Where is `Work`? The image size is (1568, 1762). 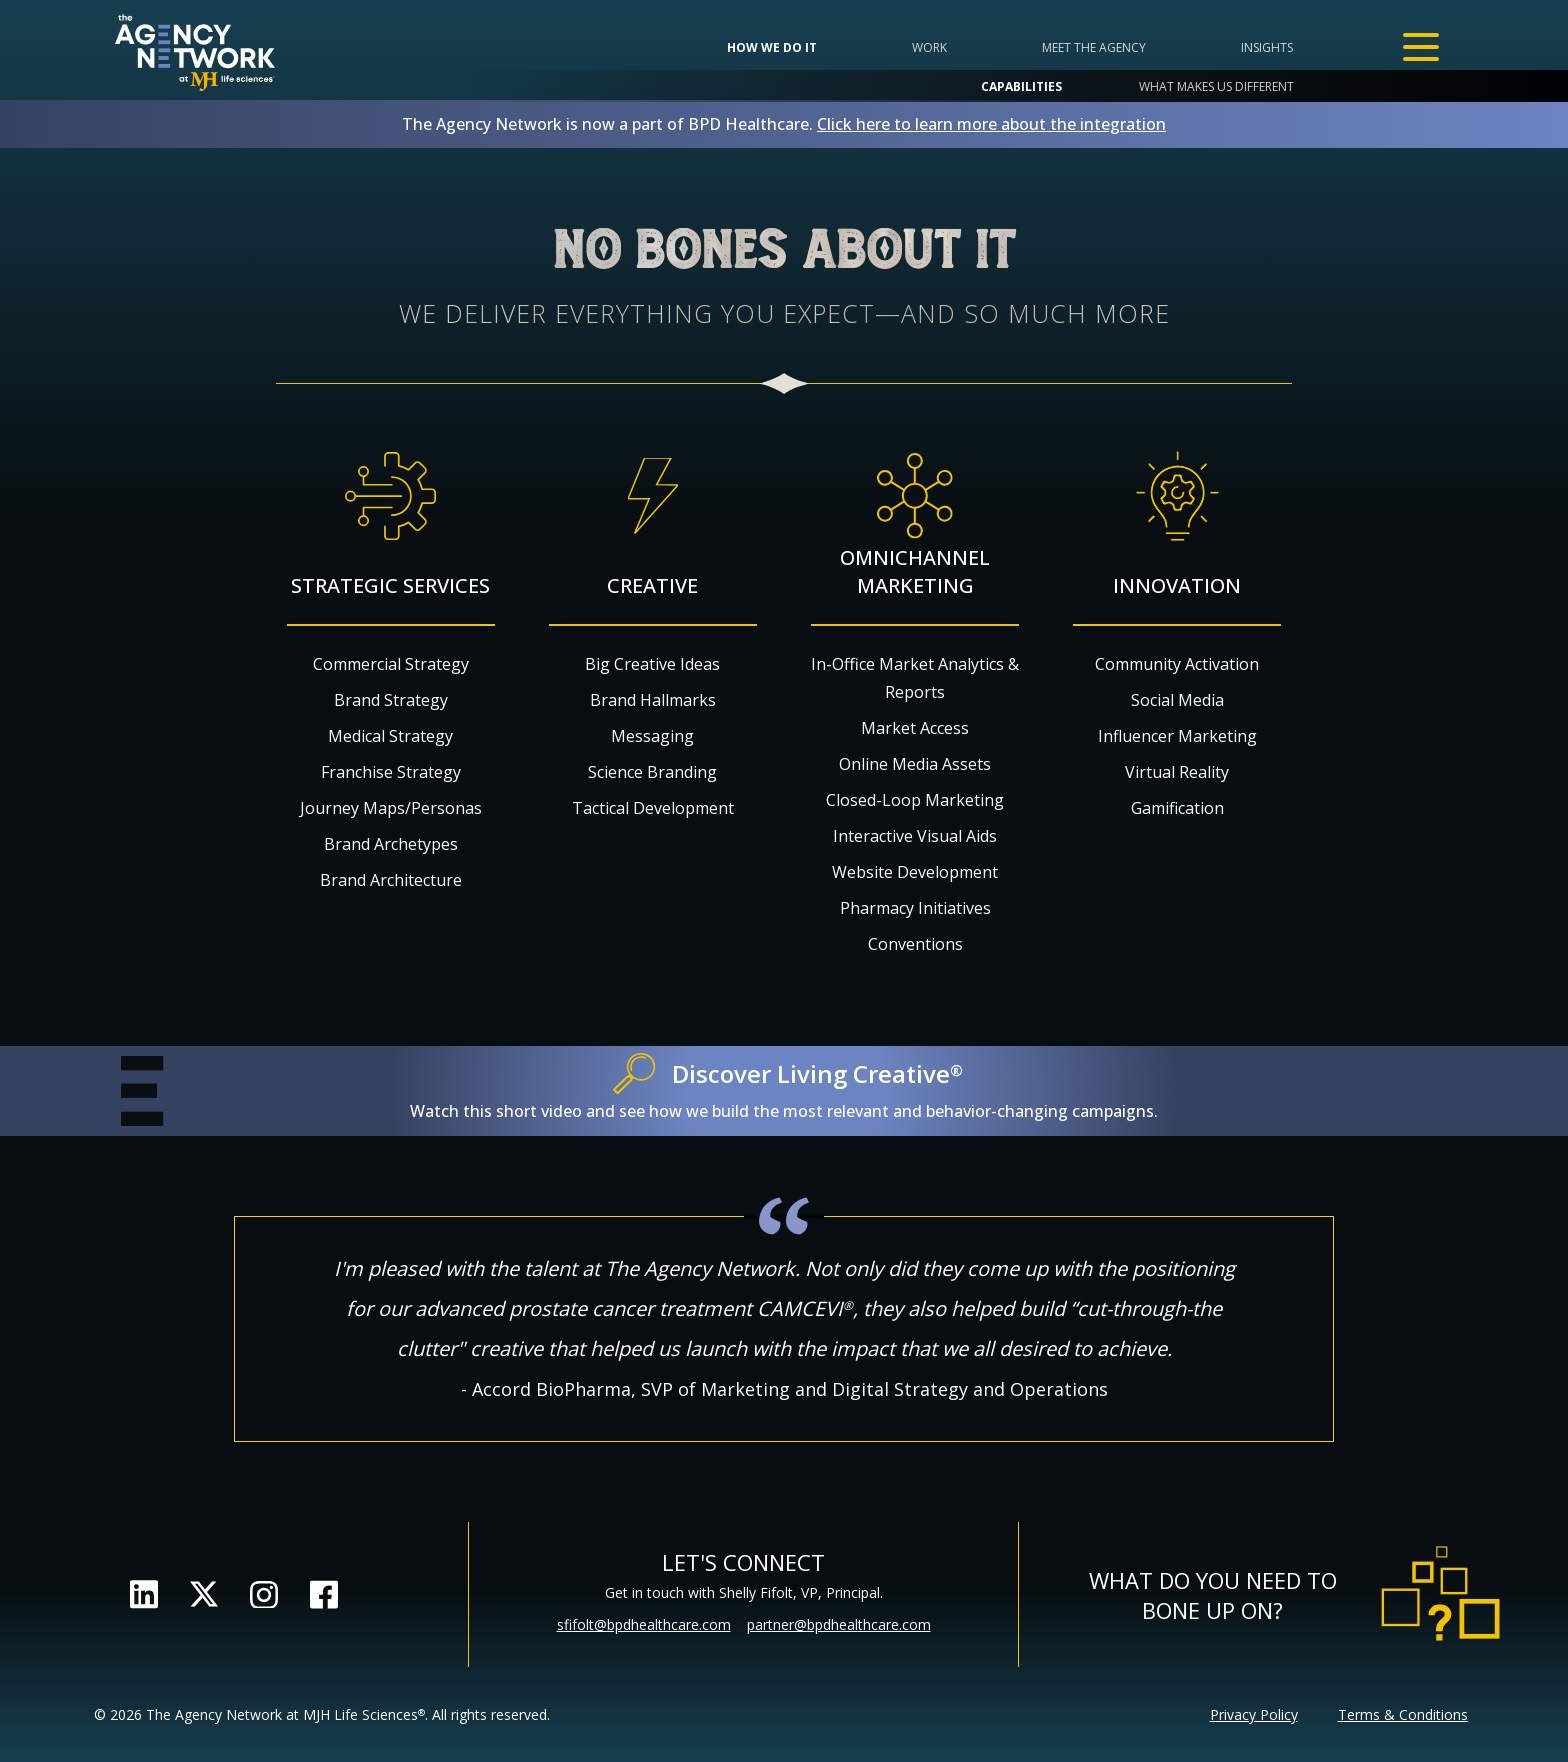 Work is located at coordinates (929, 47).